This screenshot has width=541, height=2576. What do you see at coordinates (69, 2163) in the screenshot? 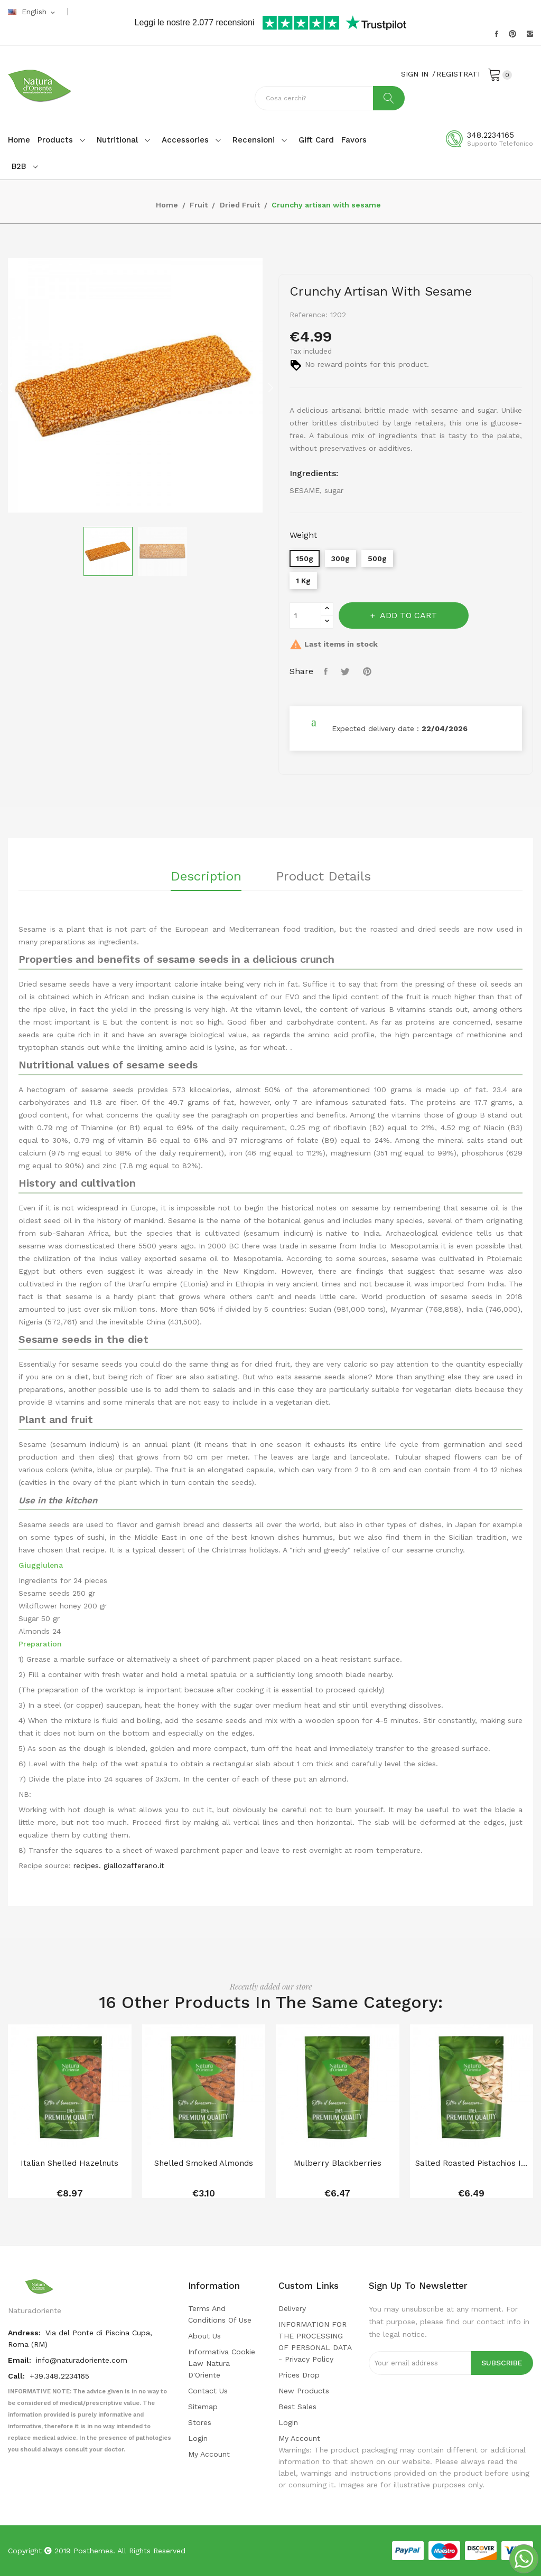
I see `Italian shelled hazelnuts` at bounding box center [69, 2163].